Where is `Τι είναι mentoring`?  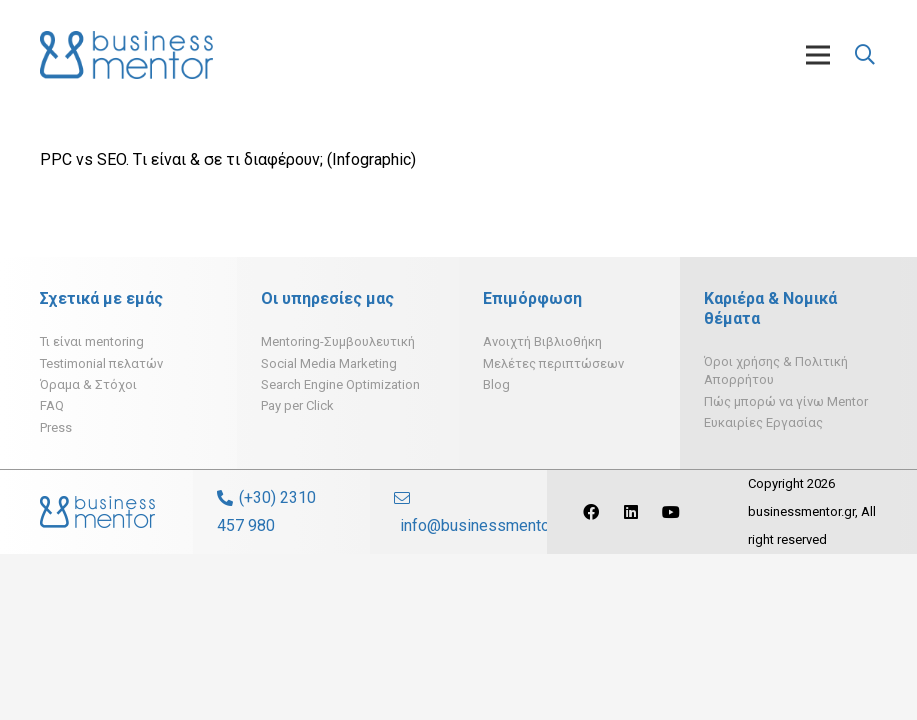 Τι είναι mentoring is located at coordinates (92, 341).